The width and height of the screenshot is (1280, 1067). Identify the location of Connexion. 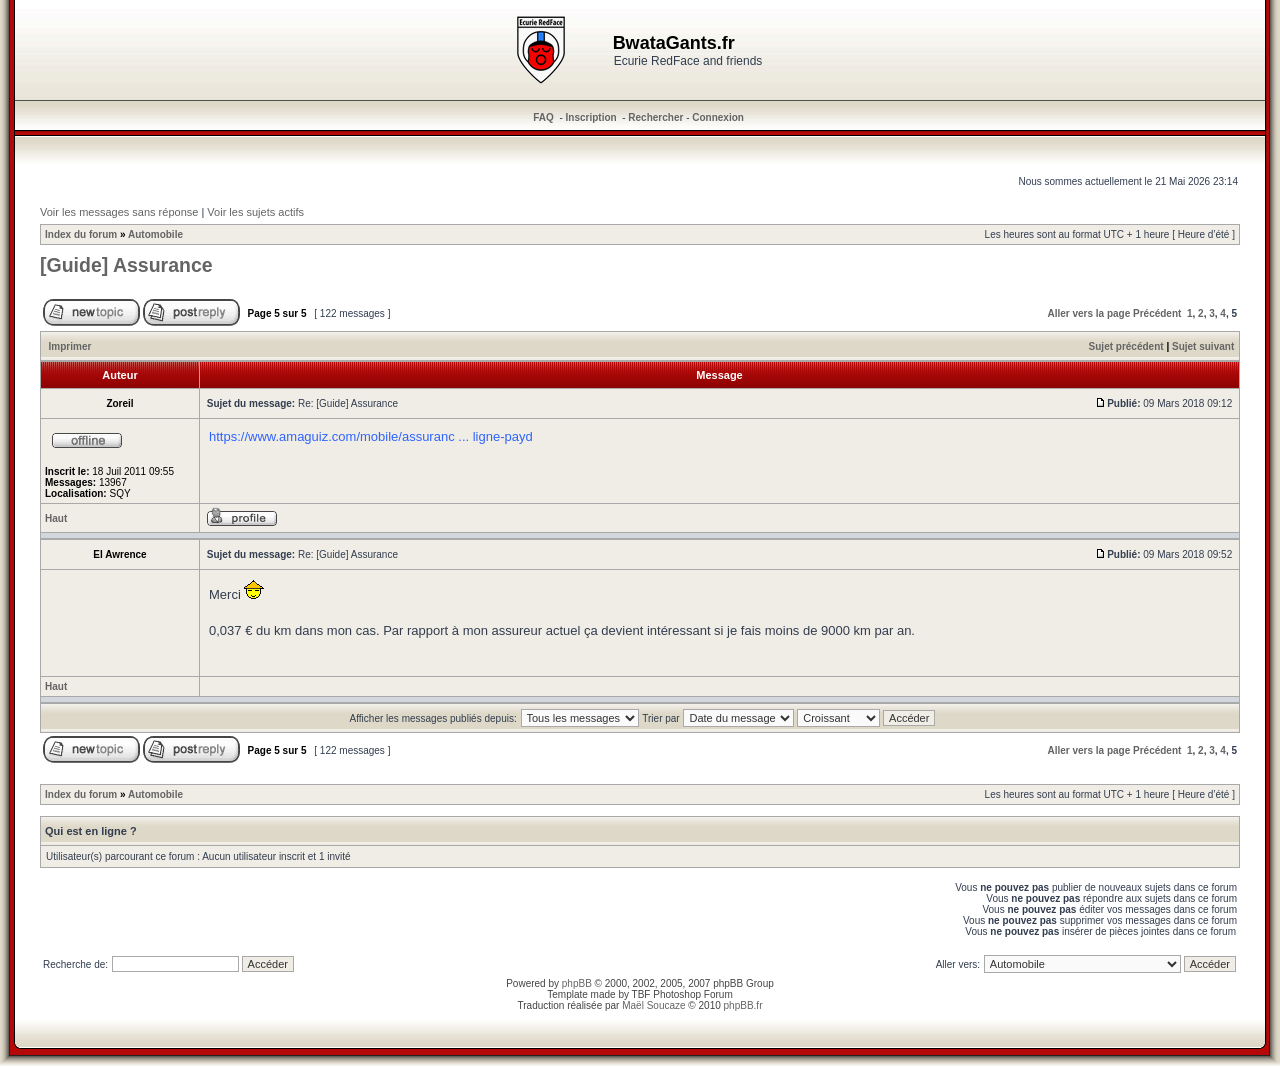
(718, 117).